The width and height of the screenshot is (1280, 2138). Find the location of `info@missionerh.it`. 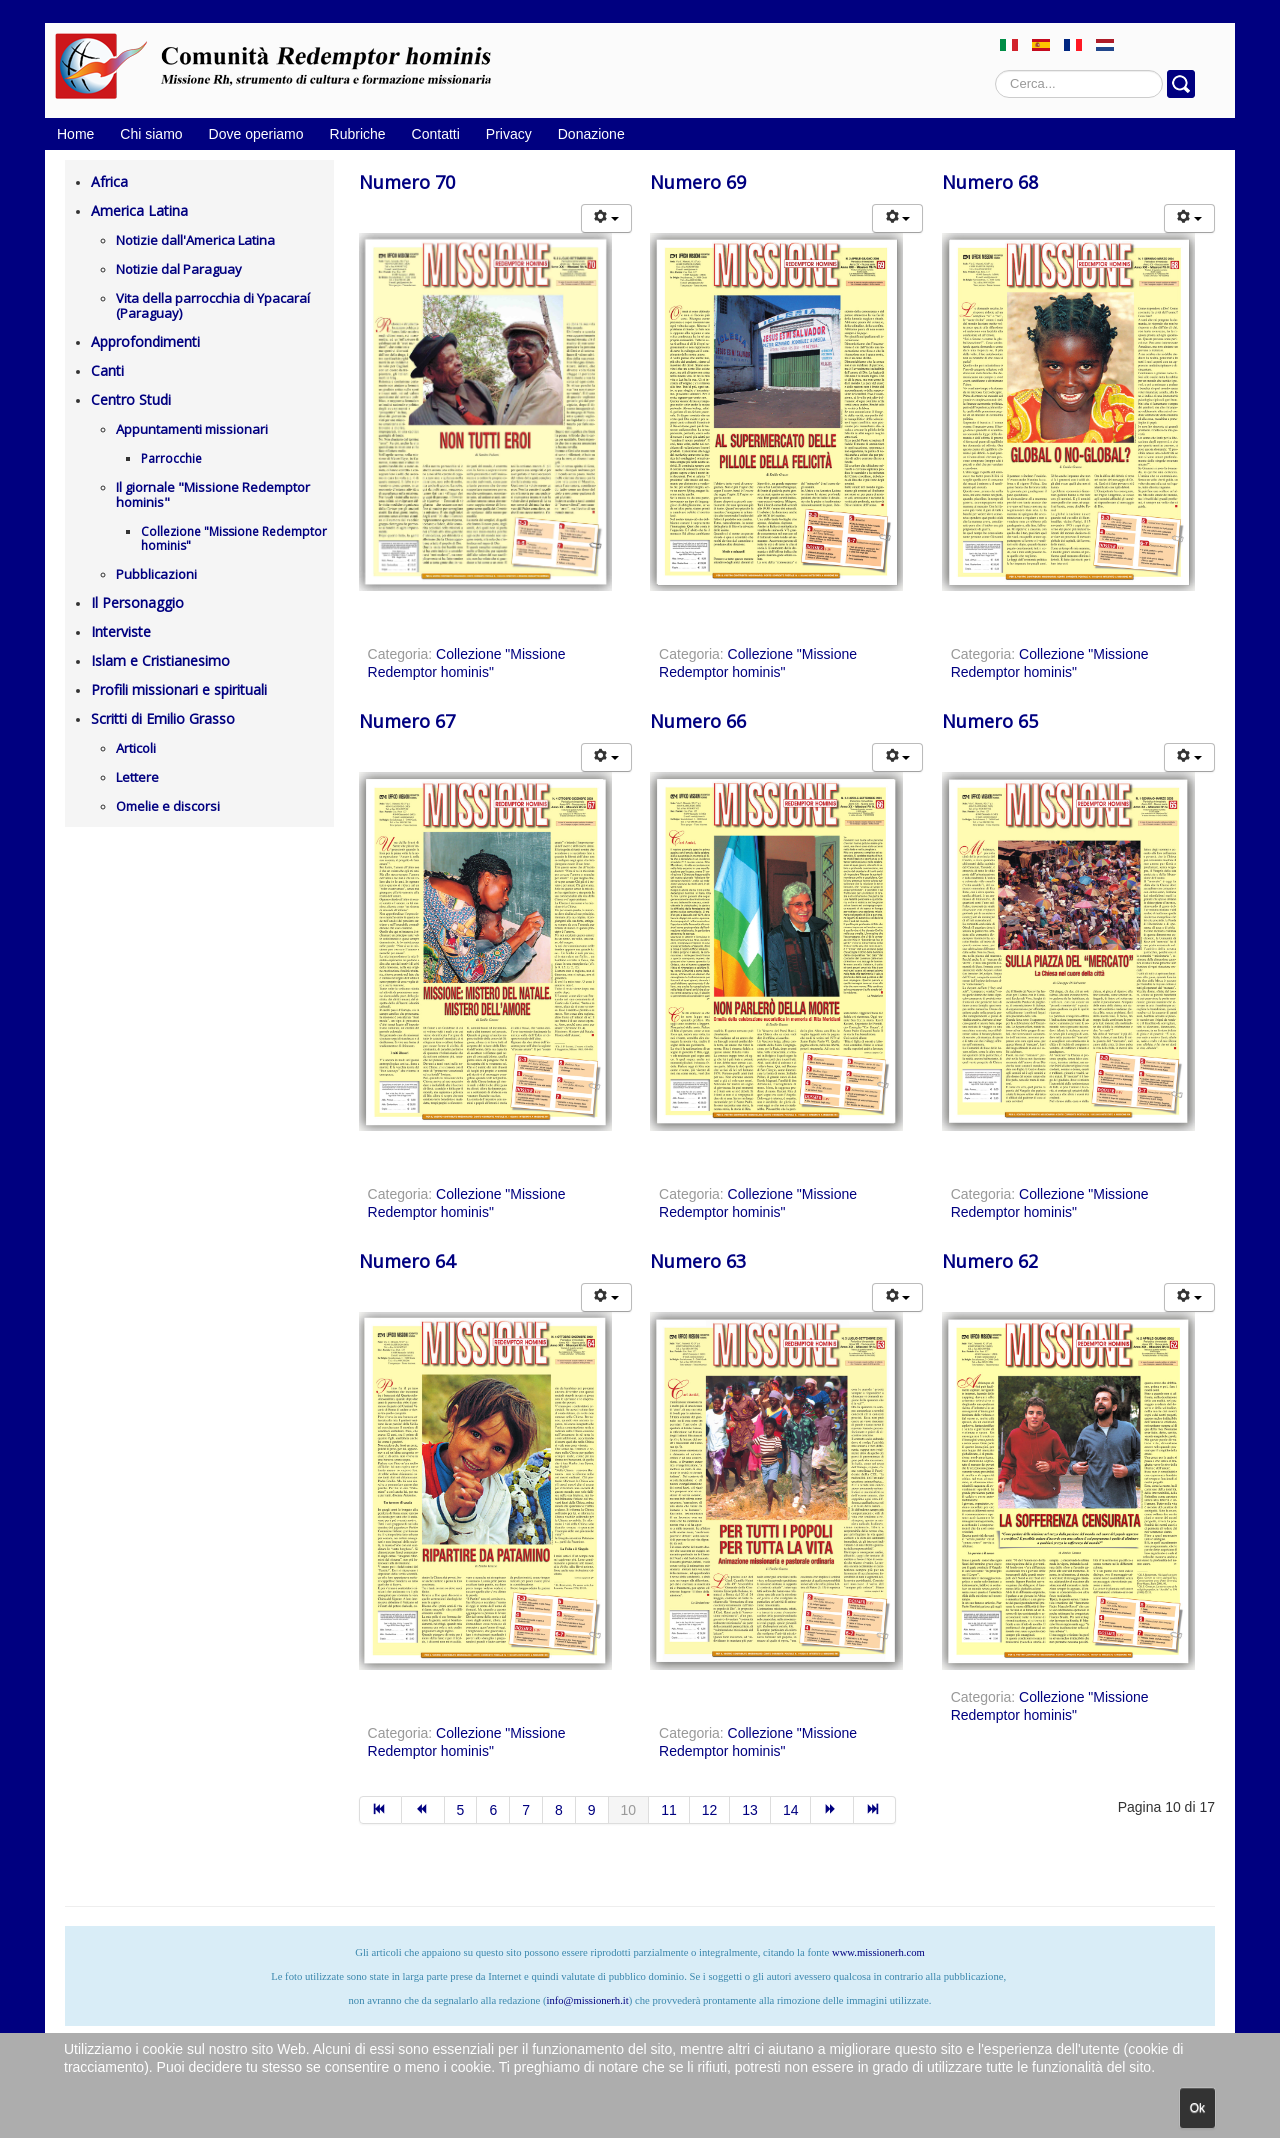

info@missionerh.it is located at coordinates (587, 2000).